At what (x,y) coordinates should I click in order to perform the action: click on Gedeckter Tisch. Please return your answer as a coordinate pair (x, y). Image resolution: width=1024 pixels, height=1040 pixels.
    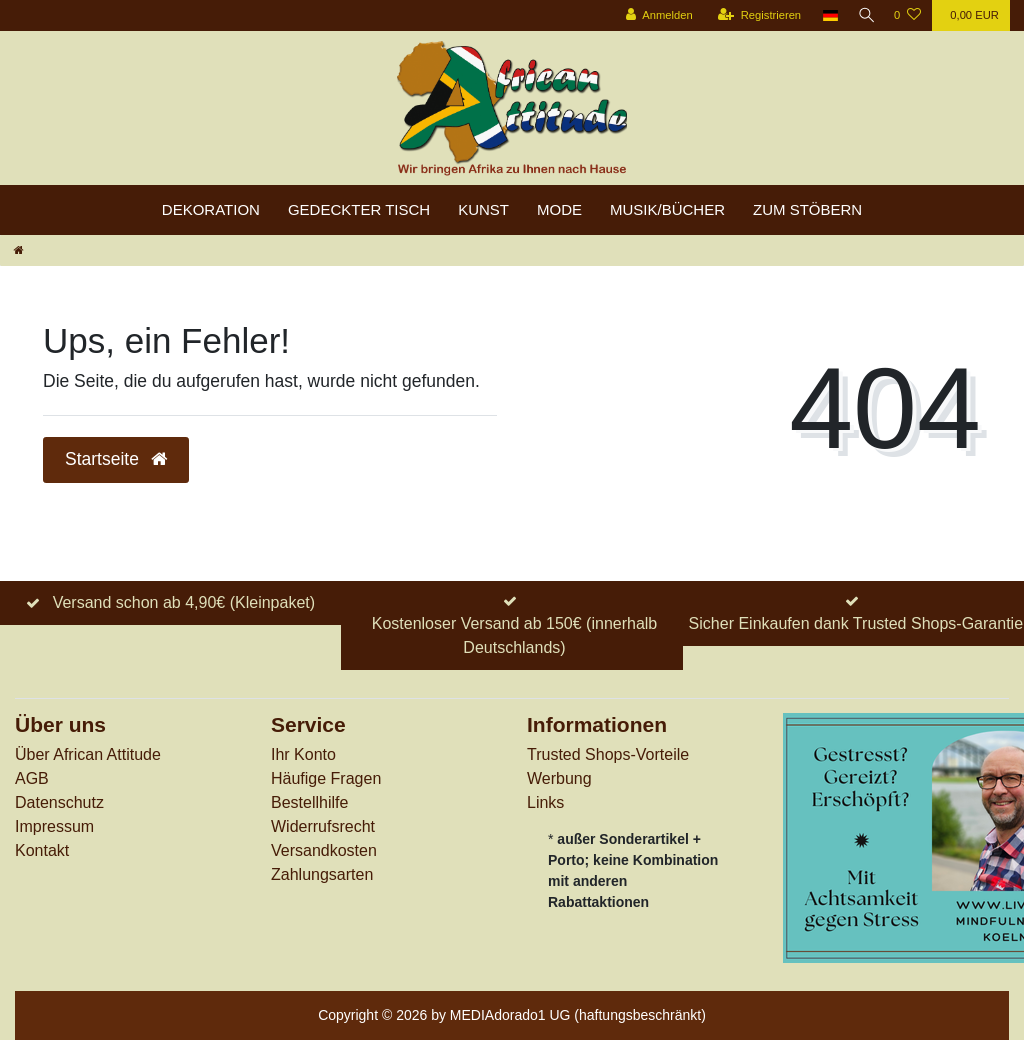
    Looking at the image, I should click on (359, 209).